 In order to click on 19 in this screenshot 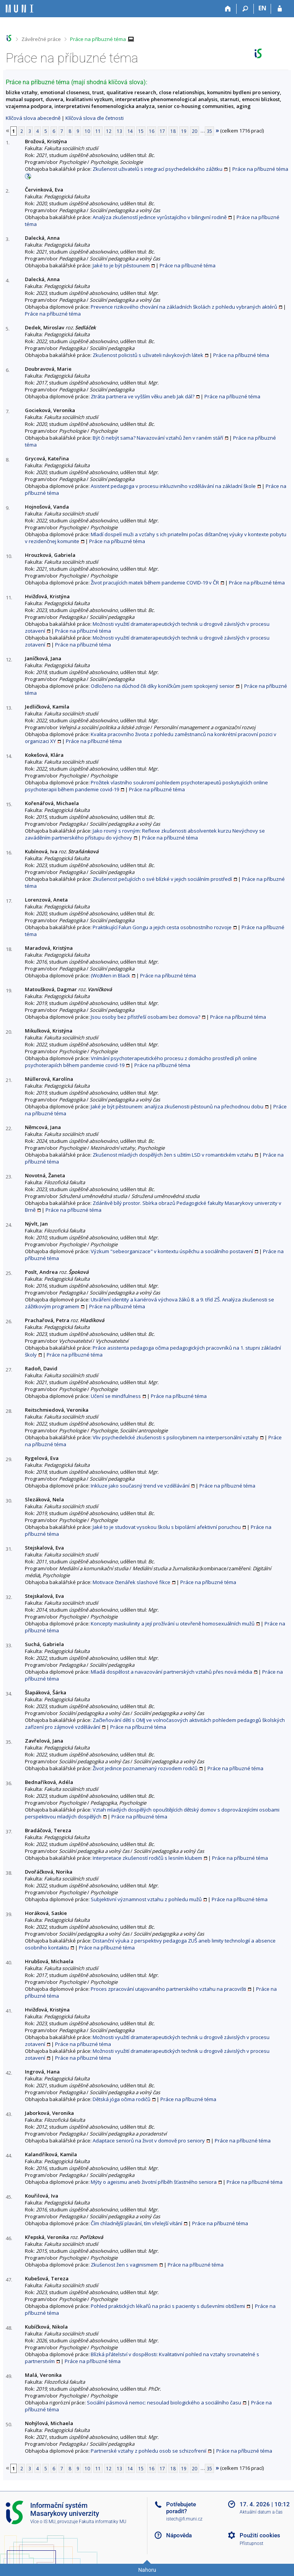, I will do `click(183, 131)`.